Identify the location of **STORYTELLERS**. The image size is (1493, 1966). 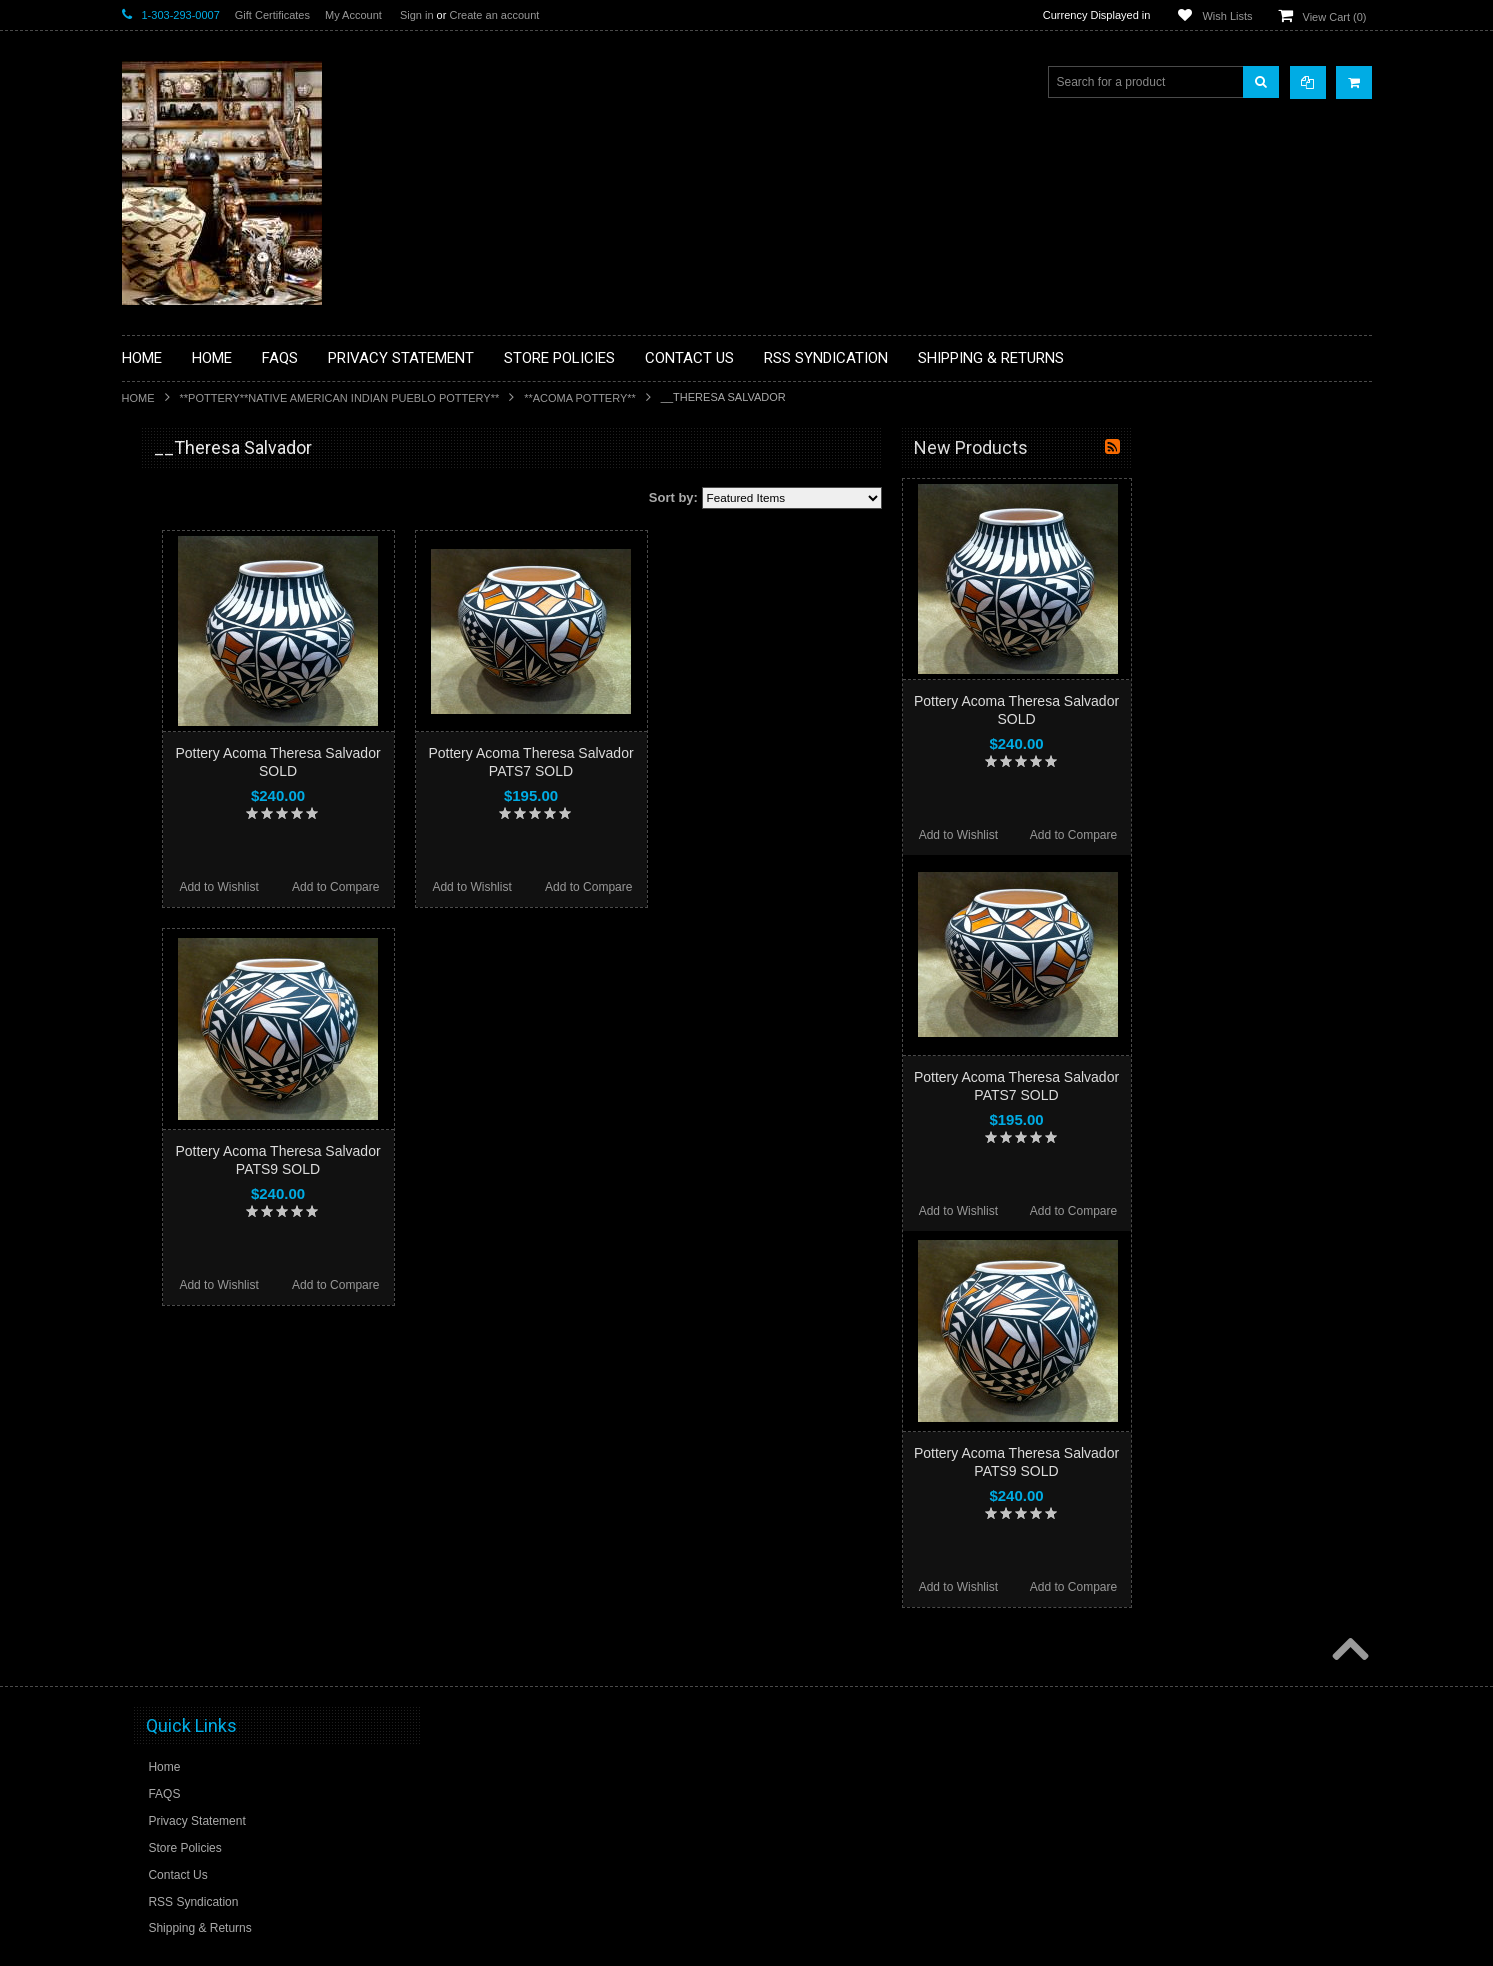
(190, 1104).